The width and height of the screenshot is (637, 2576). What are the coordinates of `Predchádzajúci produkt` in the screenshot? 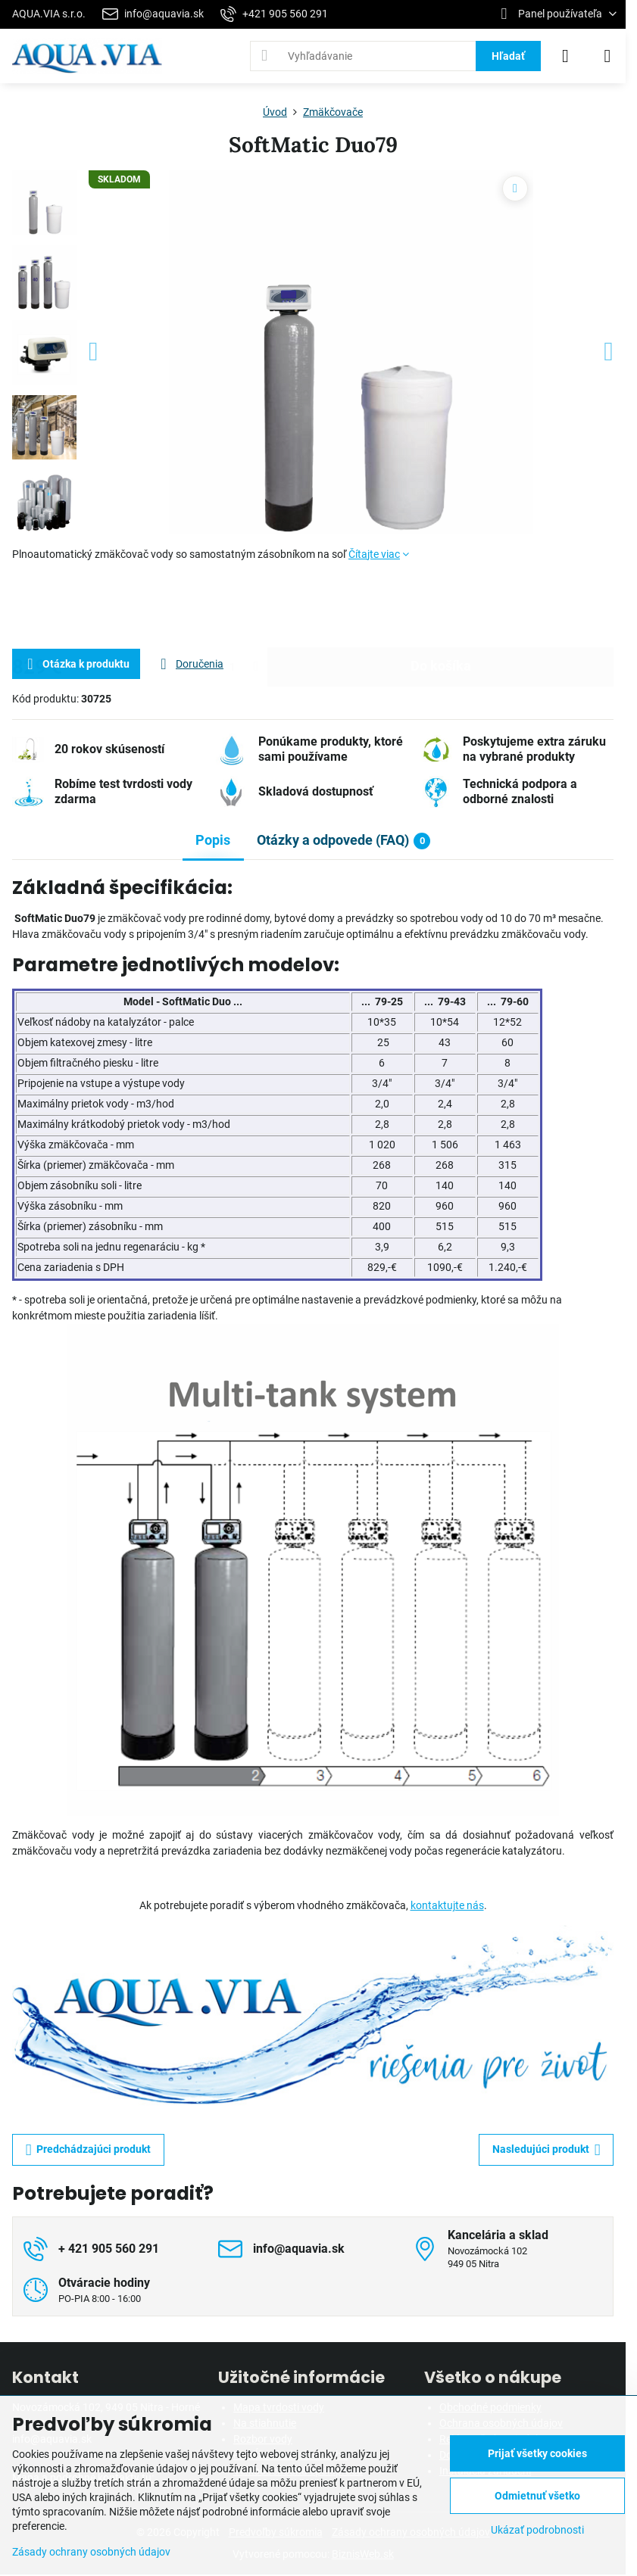 It's located at (88, 2150).